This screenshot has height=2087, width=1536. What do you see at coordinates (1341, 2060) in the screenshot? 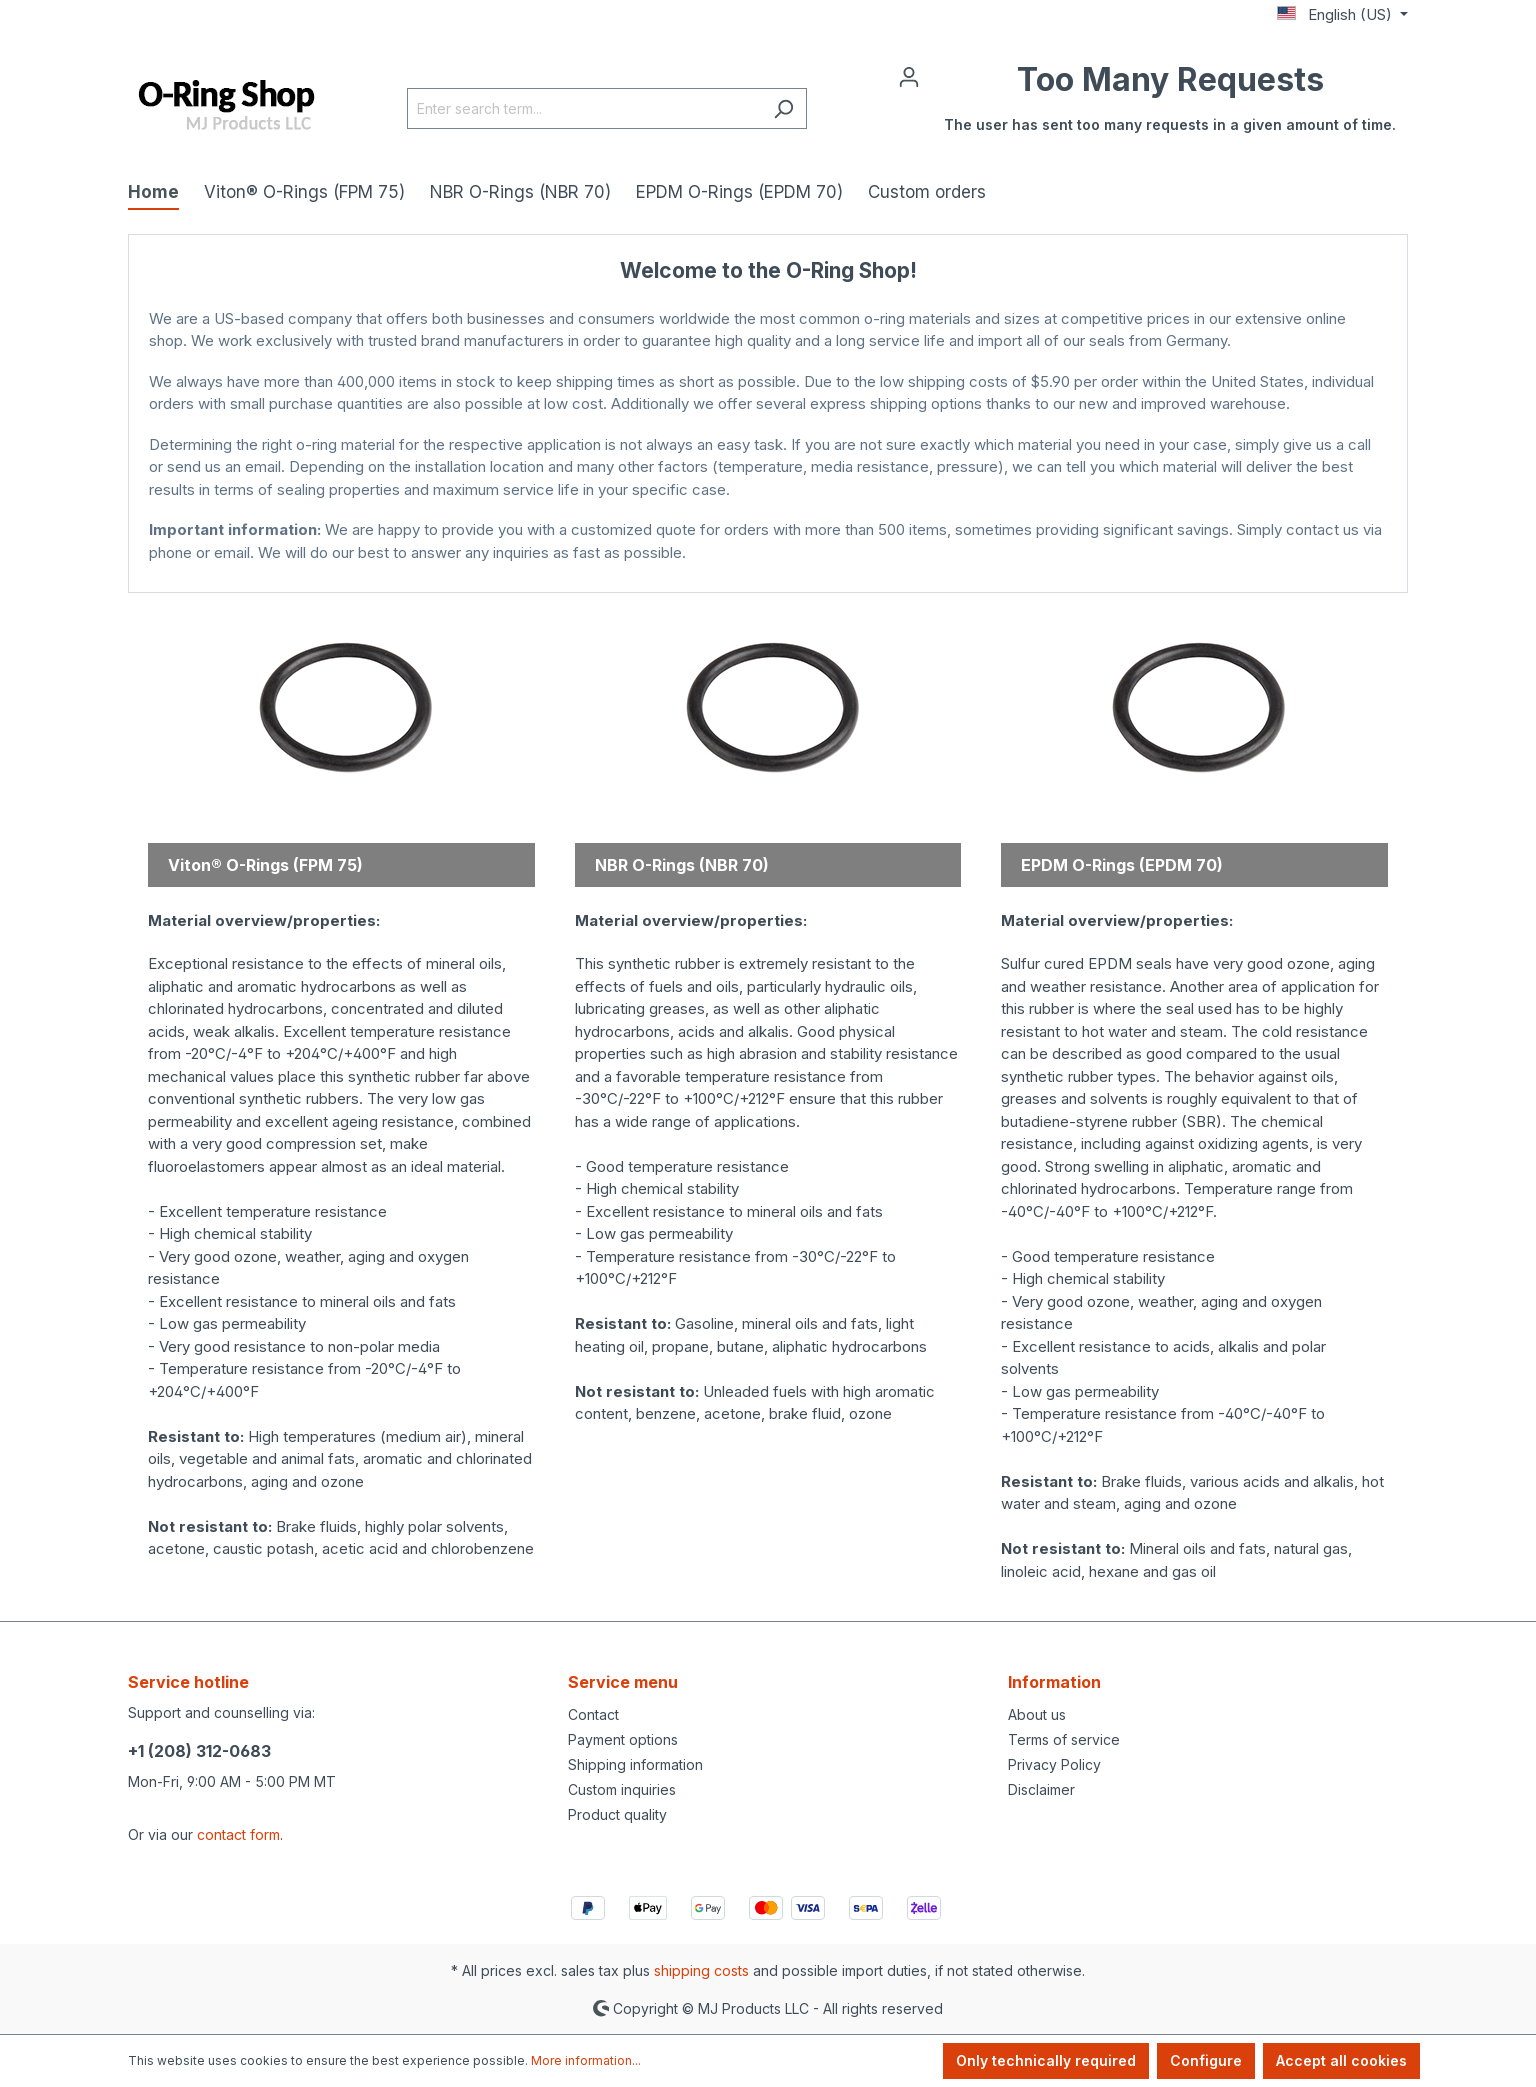
I see `Accept all cookies` at bounding box center [1341, 2060].